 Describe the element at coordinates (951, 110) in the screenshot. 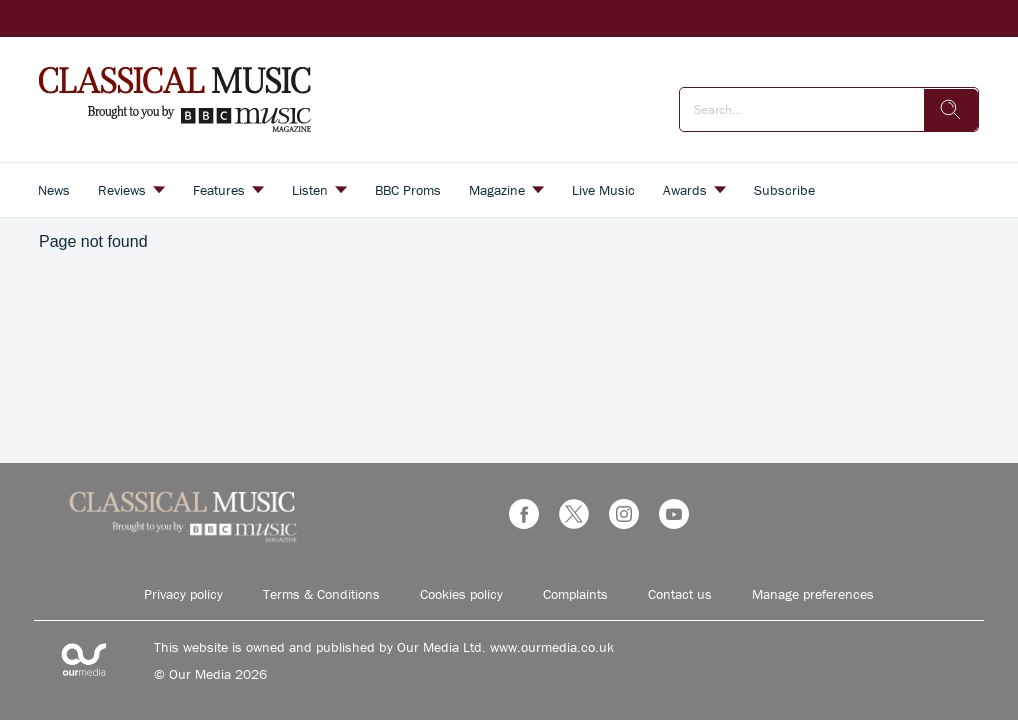

I see `[search]` at that location.